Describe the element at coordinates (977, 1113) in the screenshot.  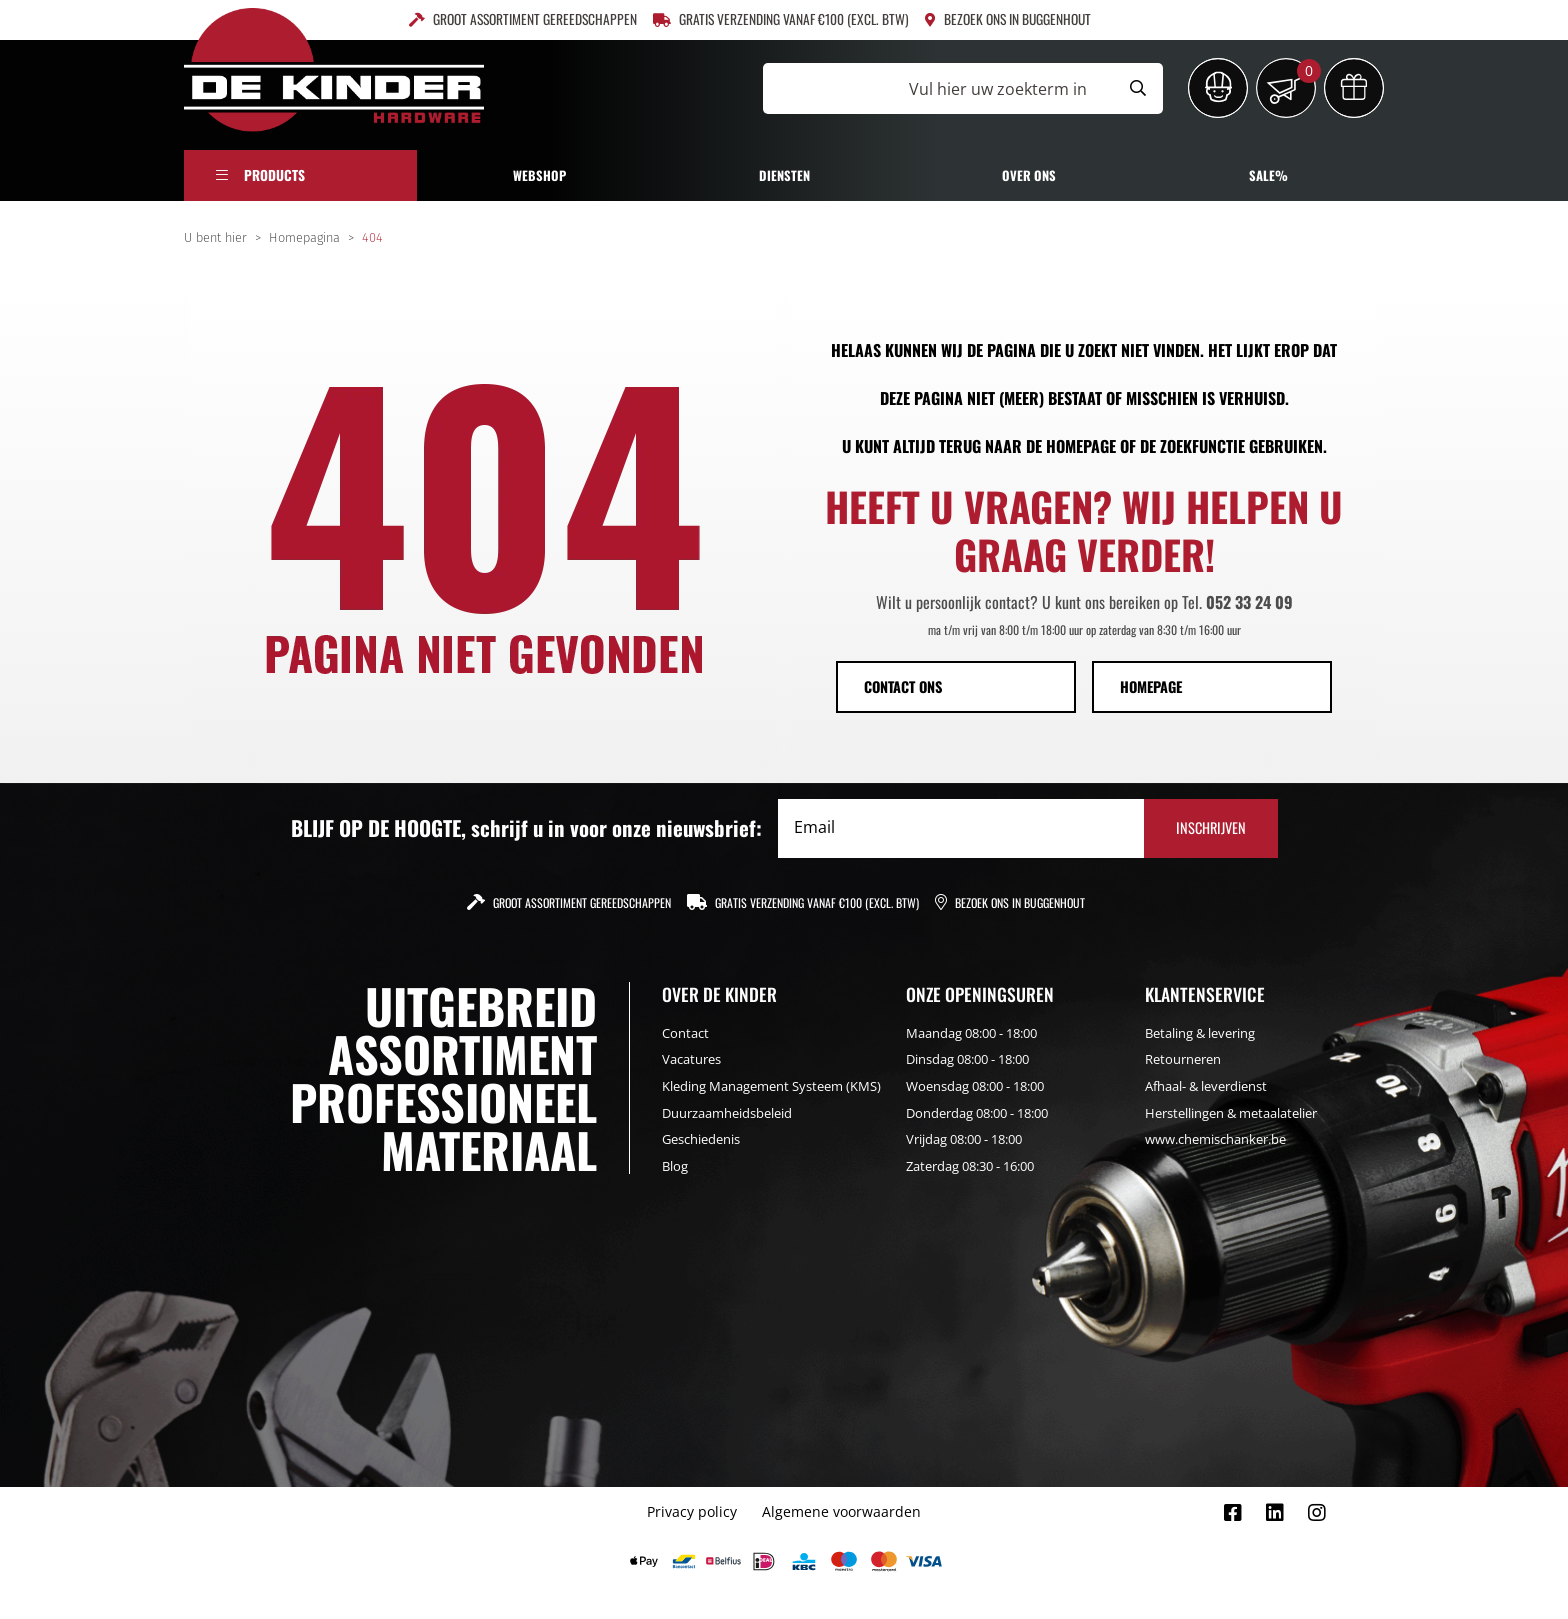
I see `Donderdag 08:00 - 18:00` at that location.